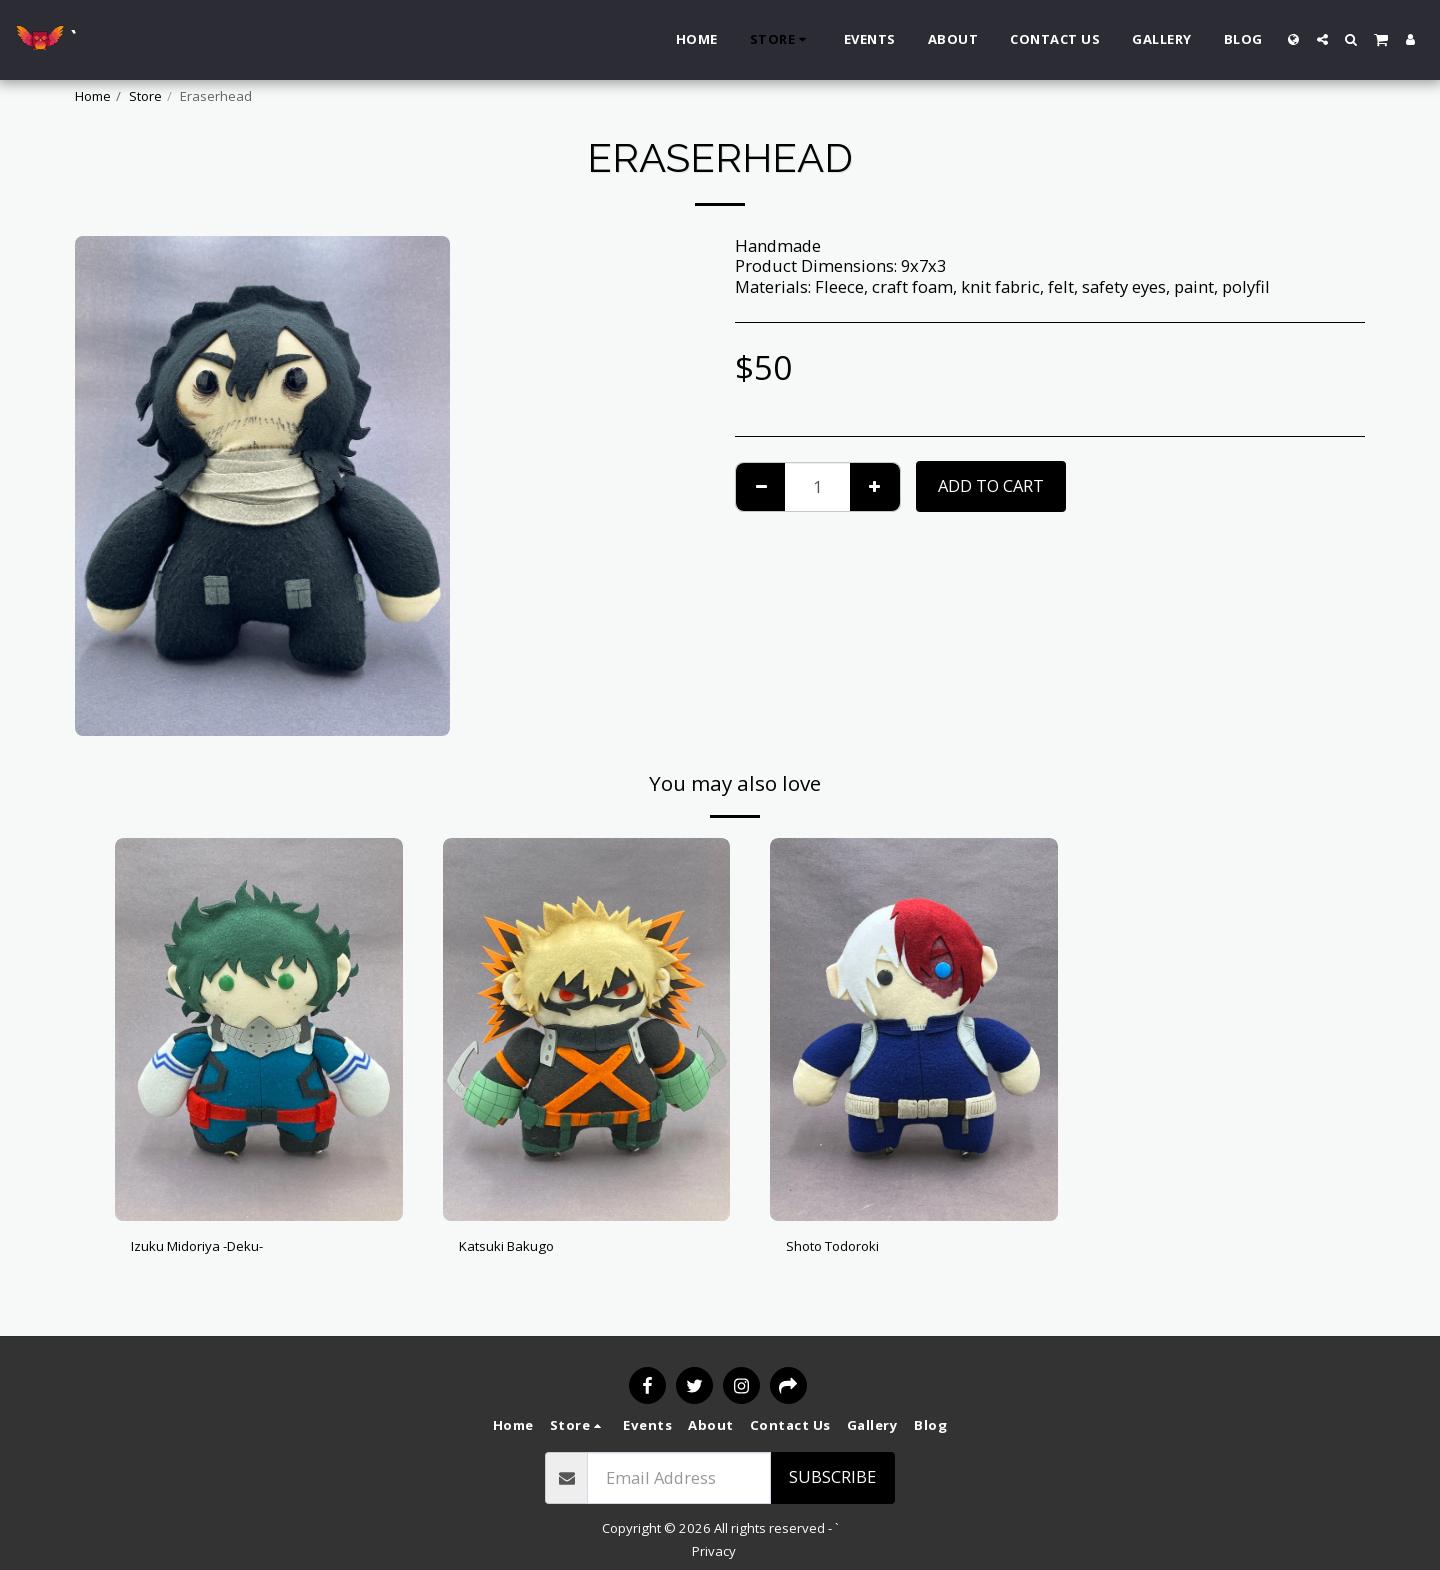 The height and width of the screenshot is (1570, 1440). I want to click on Katsuki Bakugo, so click(520, 1248).